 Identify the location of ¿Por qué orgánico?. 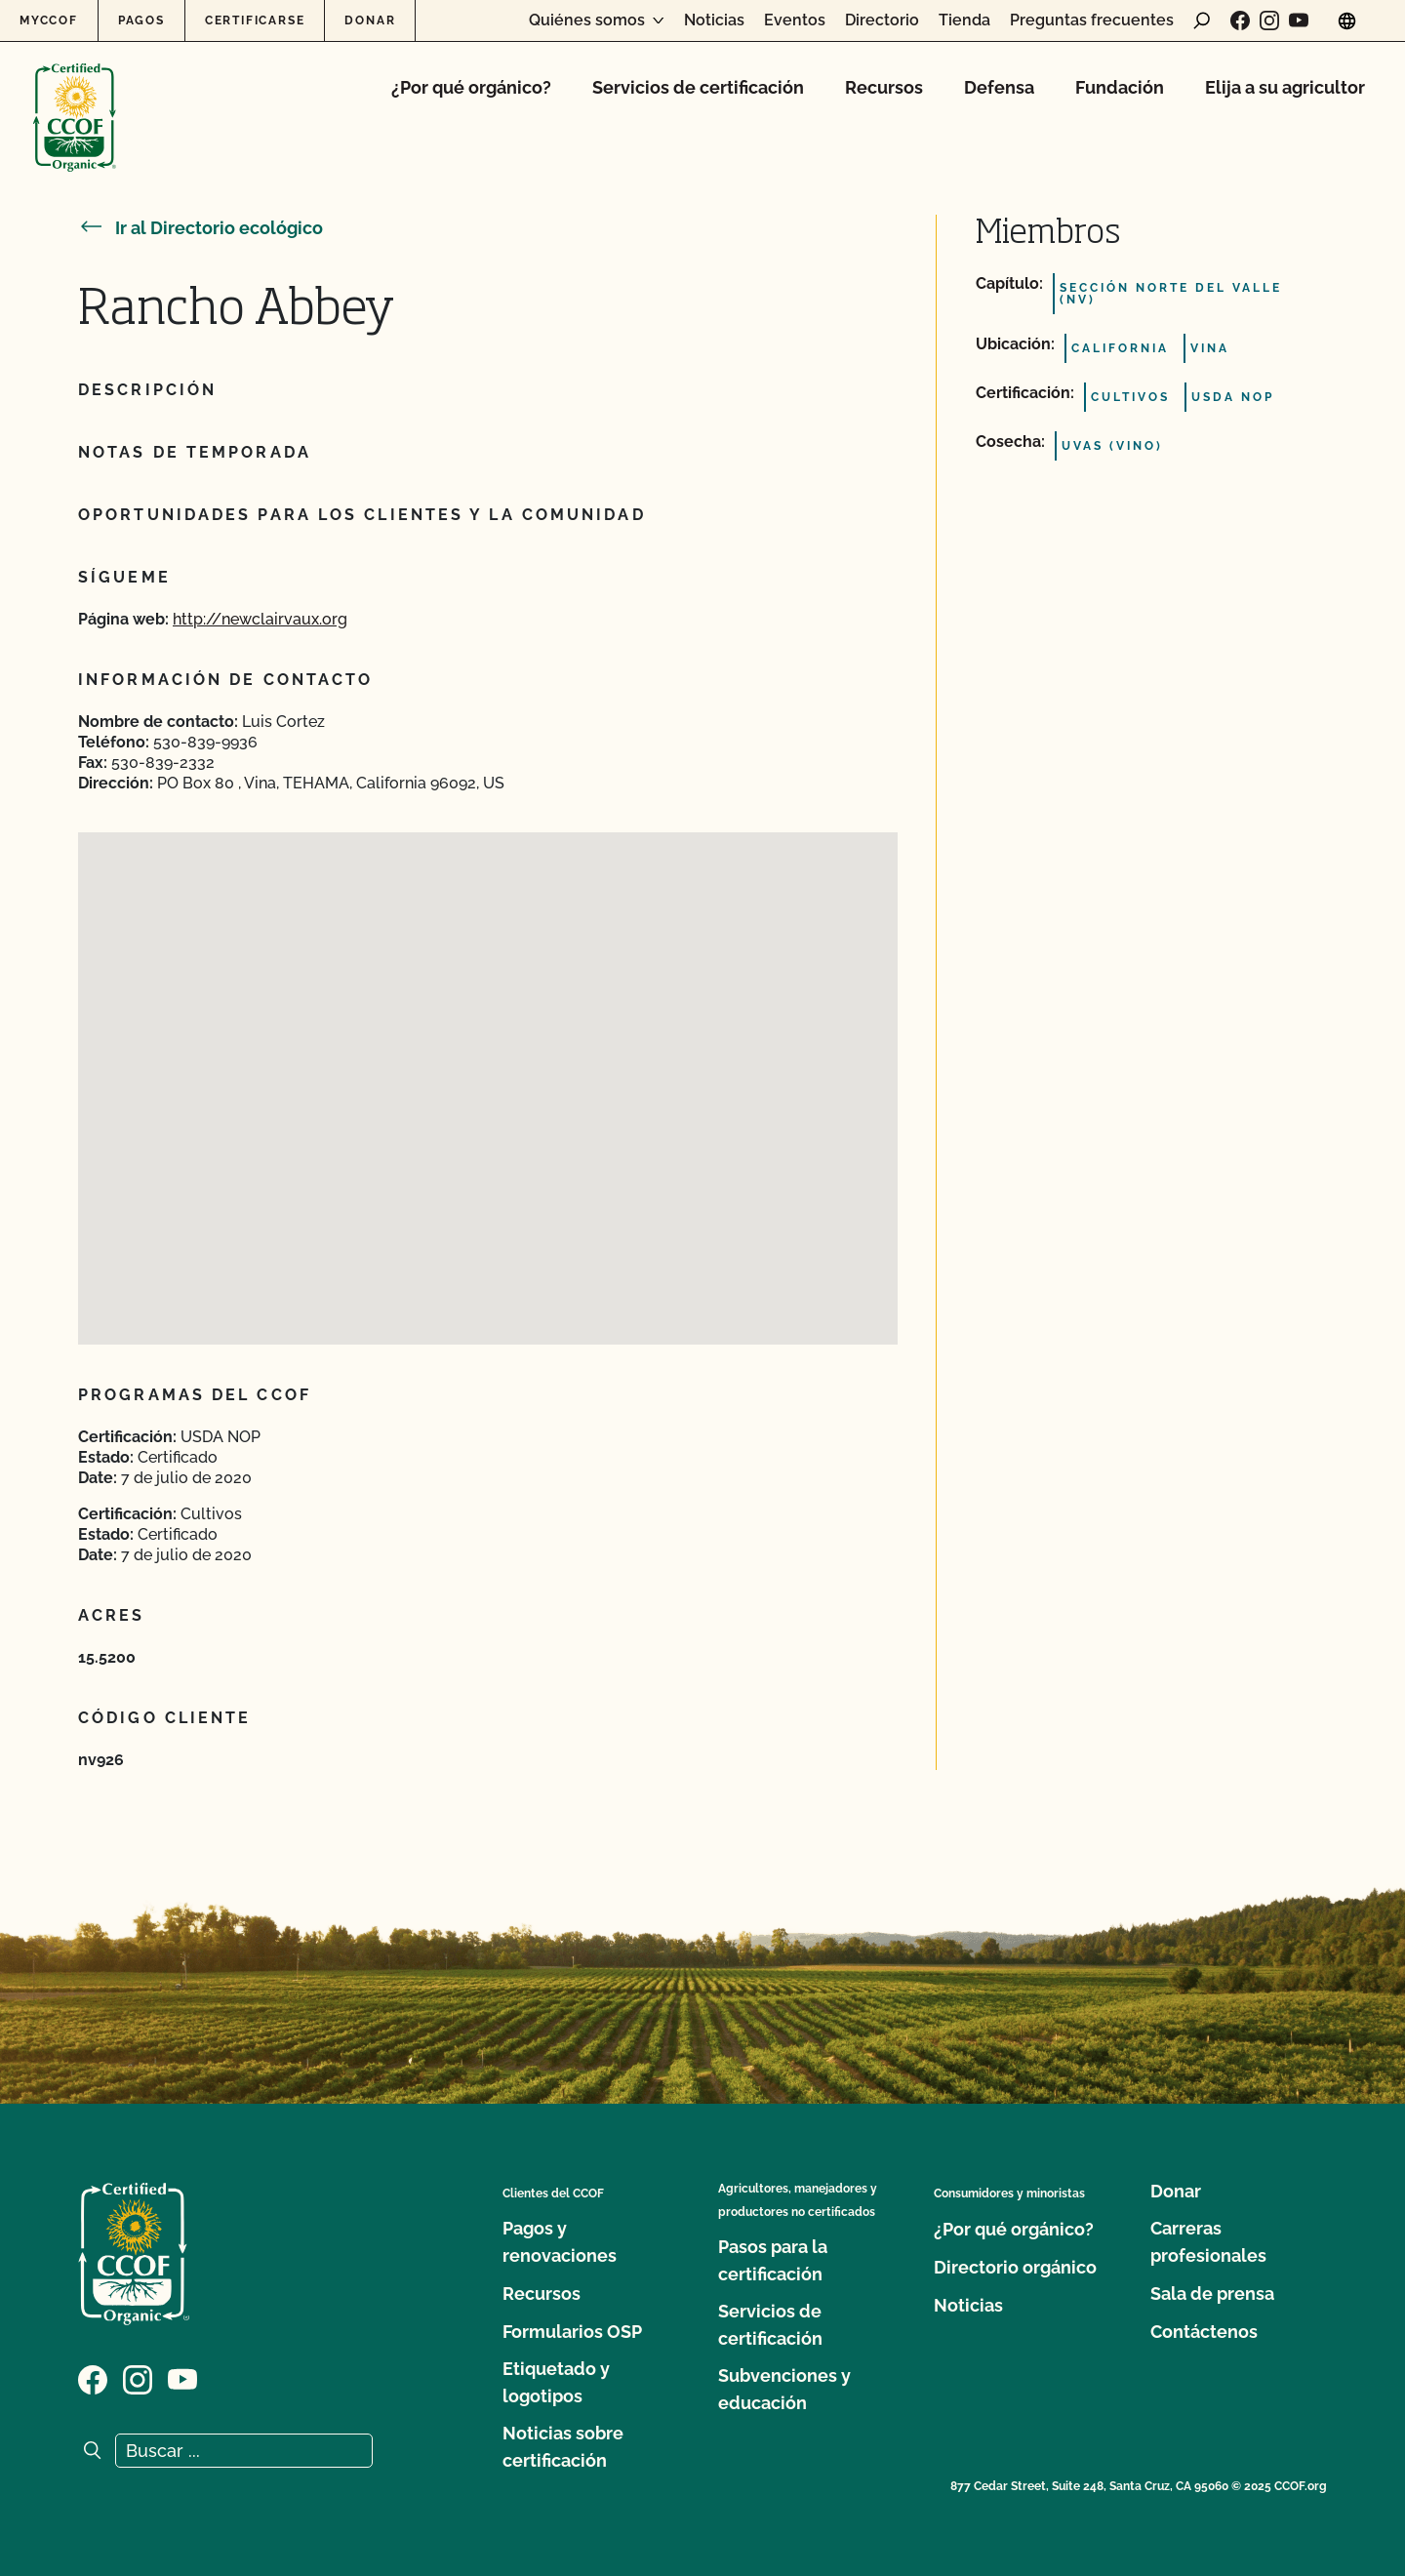
(471, 87).